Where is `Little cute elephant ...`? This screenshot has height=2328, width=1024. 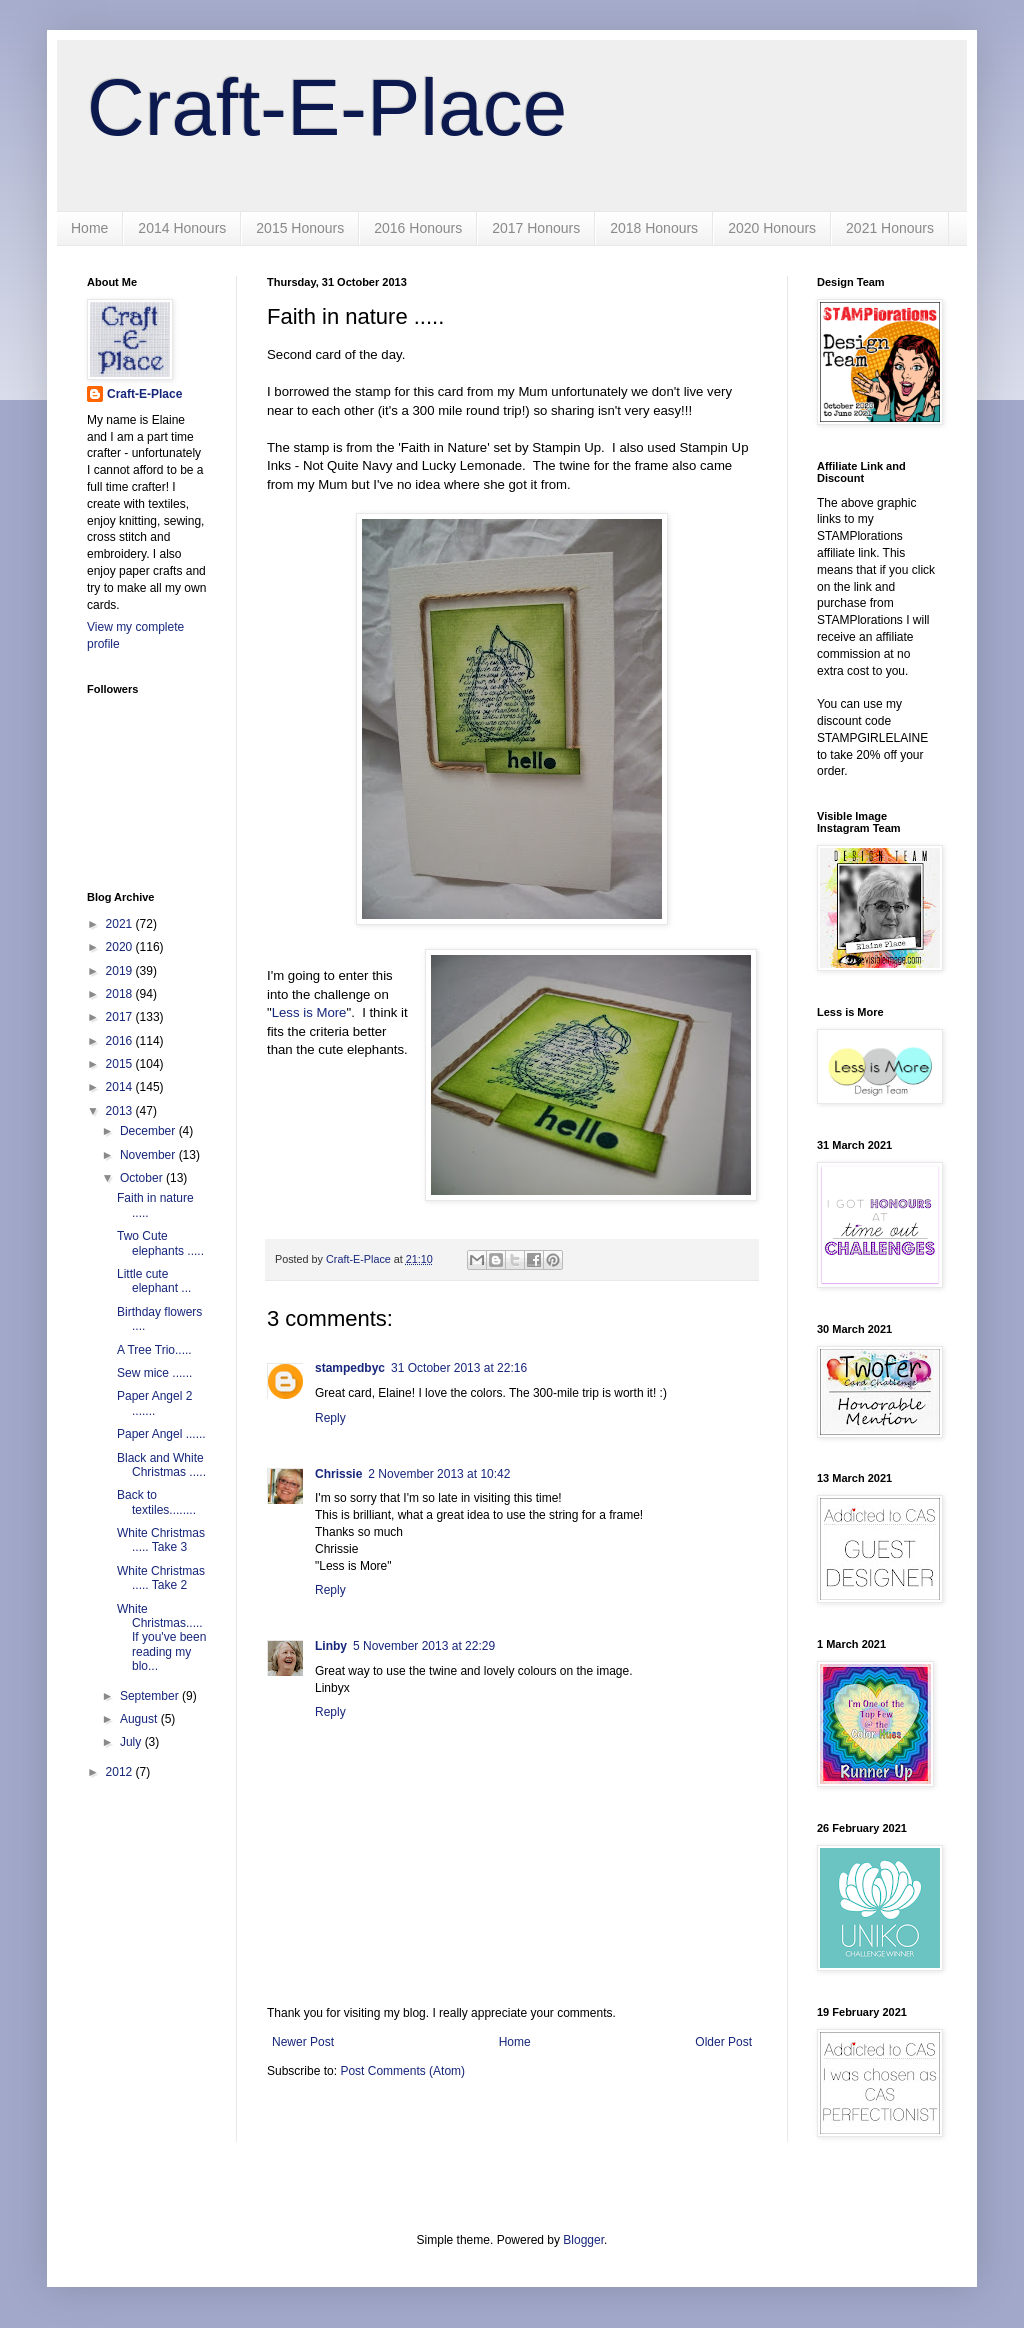
Little cute elephant ... is located at coordinates (154, 1281).